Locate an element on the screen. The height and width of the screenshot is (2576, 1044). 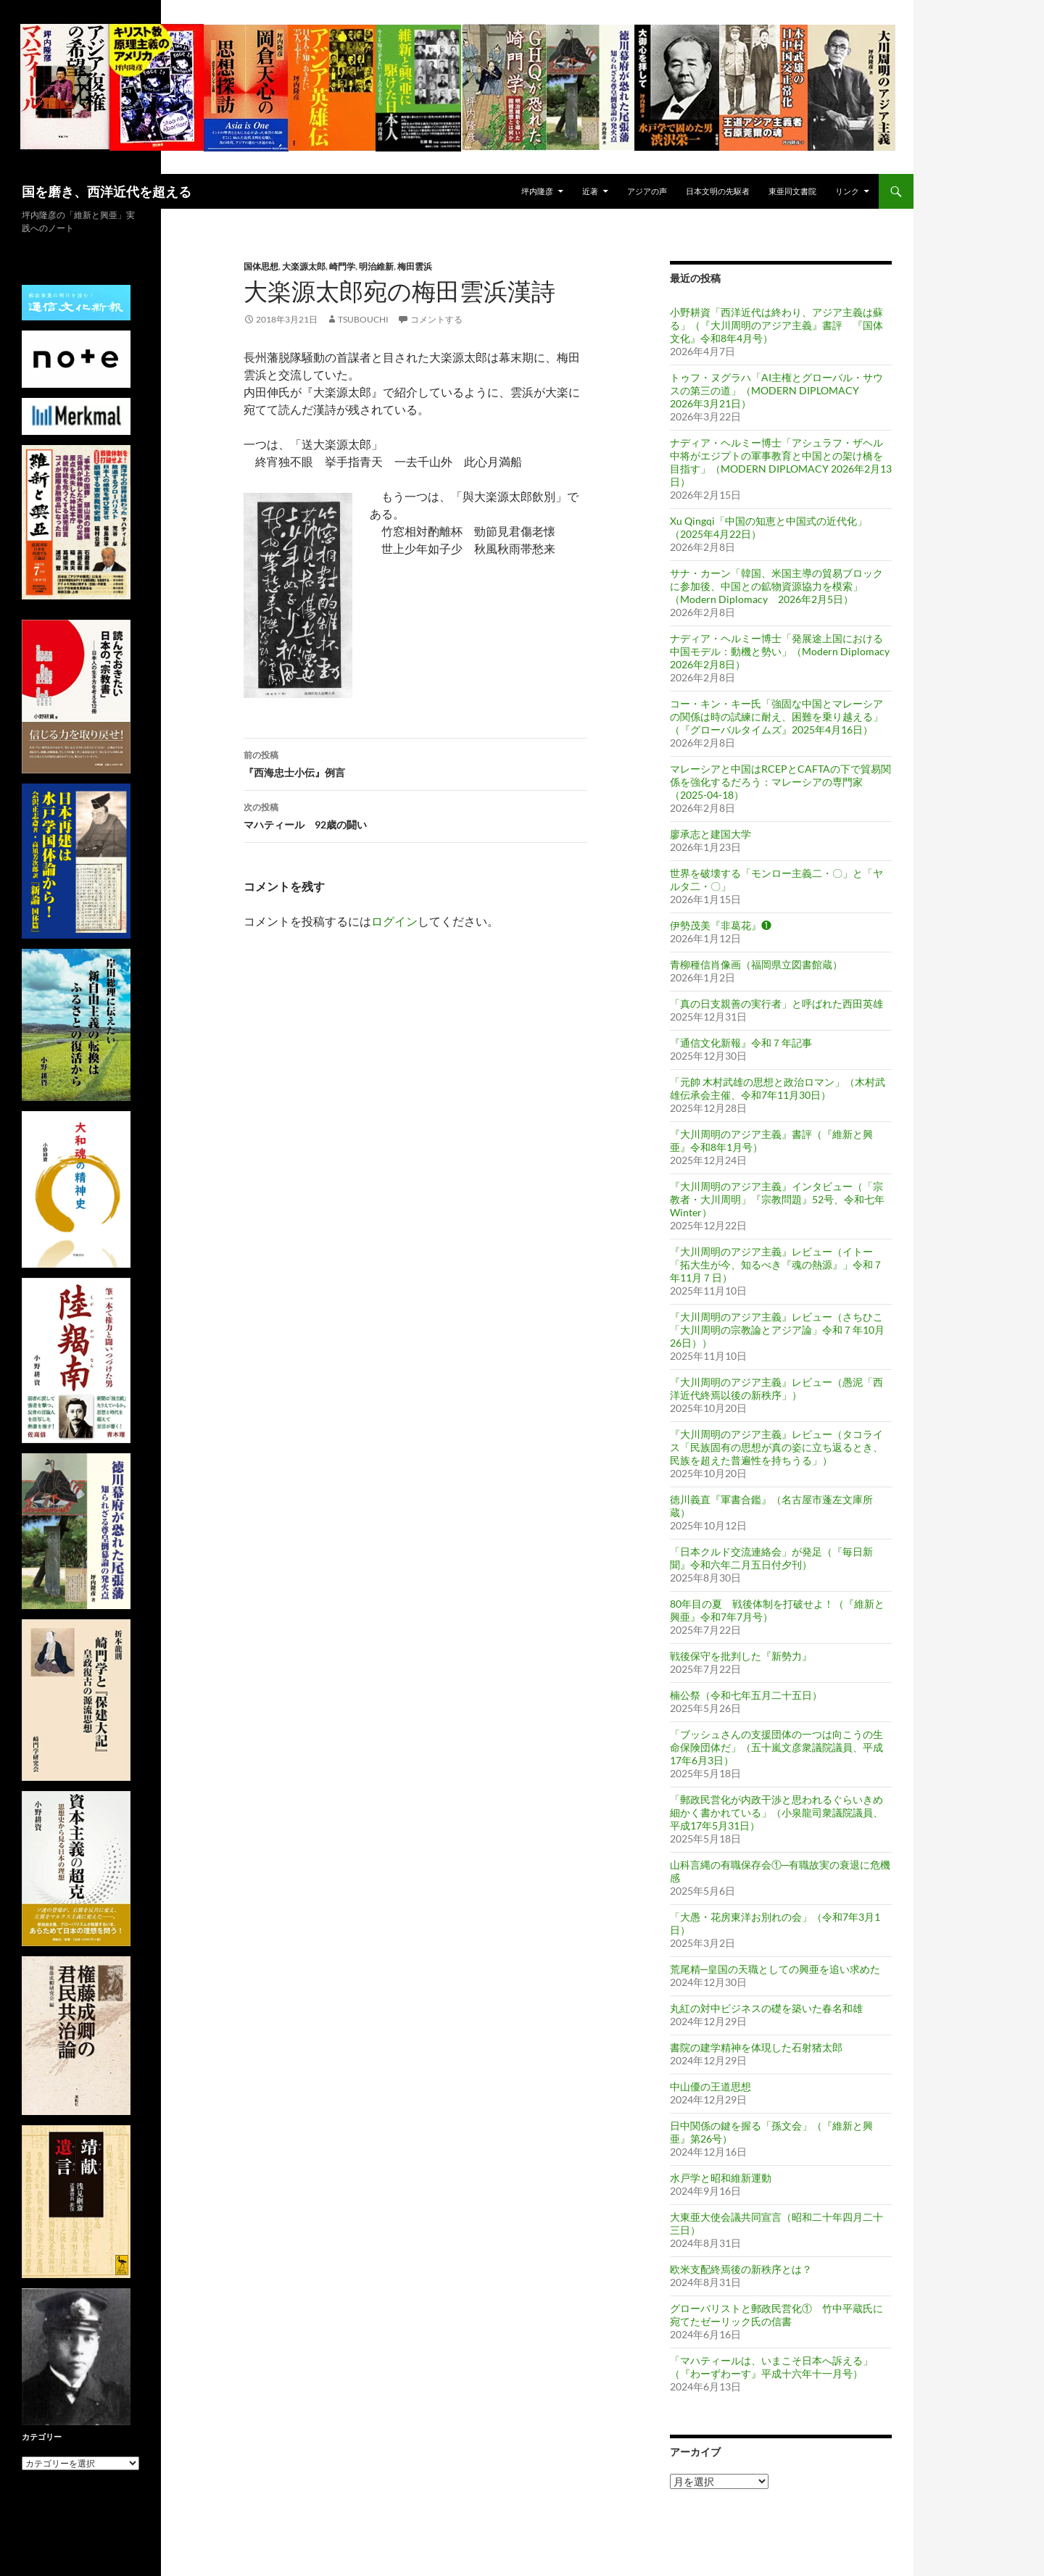
『通信文化新報』令和７年記事 is located at coordinates (741, 1042).